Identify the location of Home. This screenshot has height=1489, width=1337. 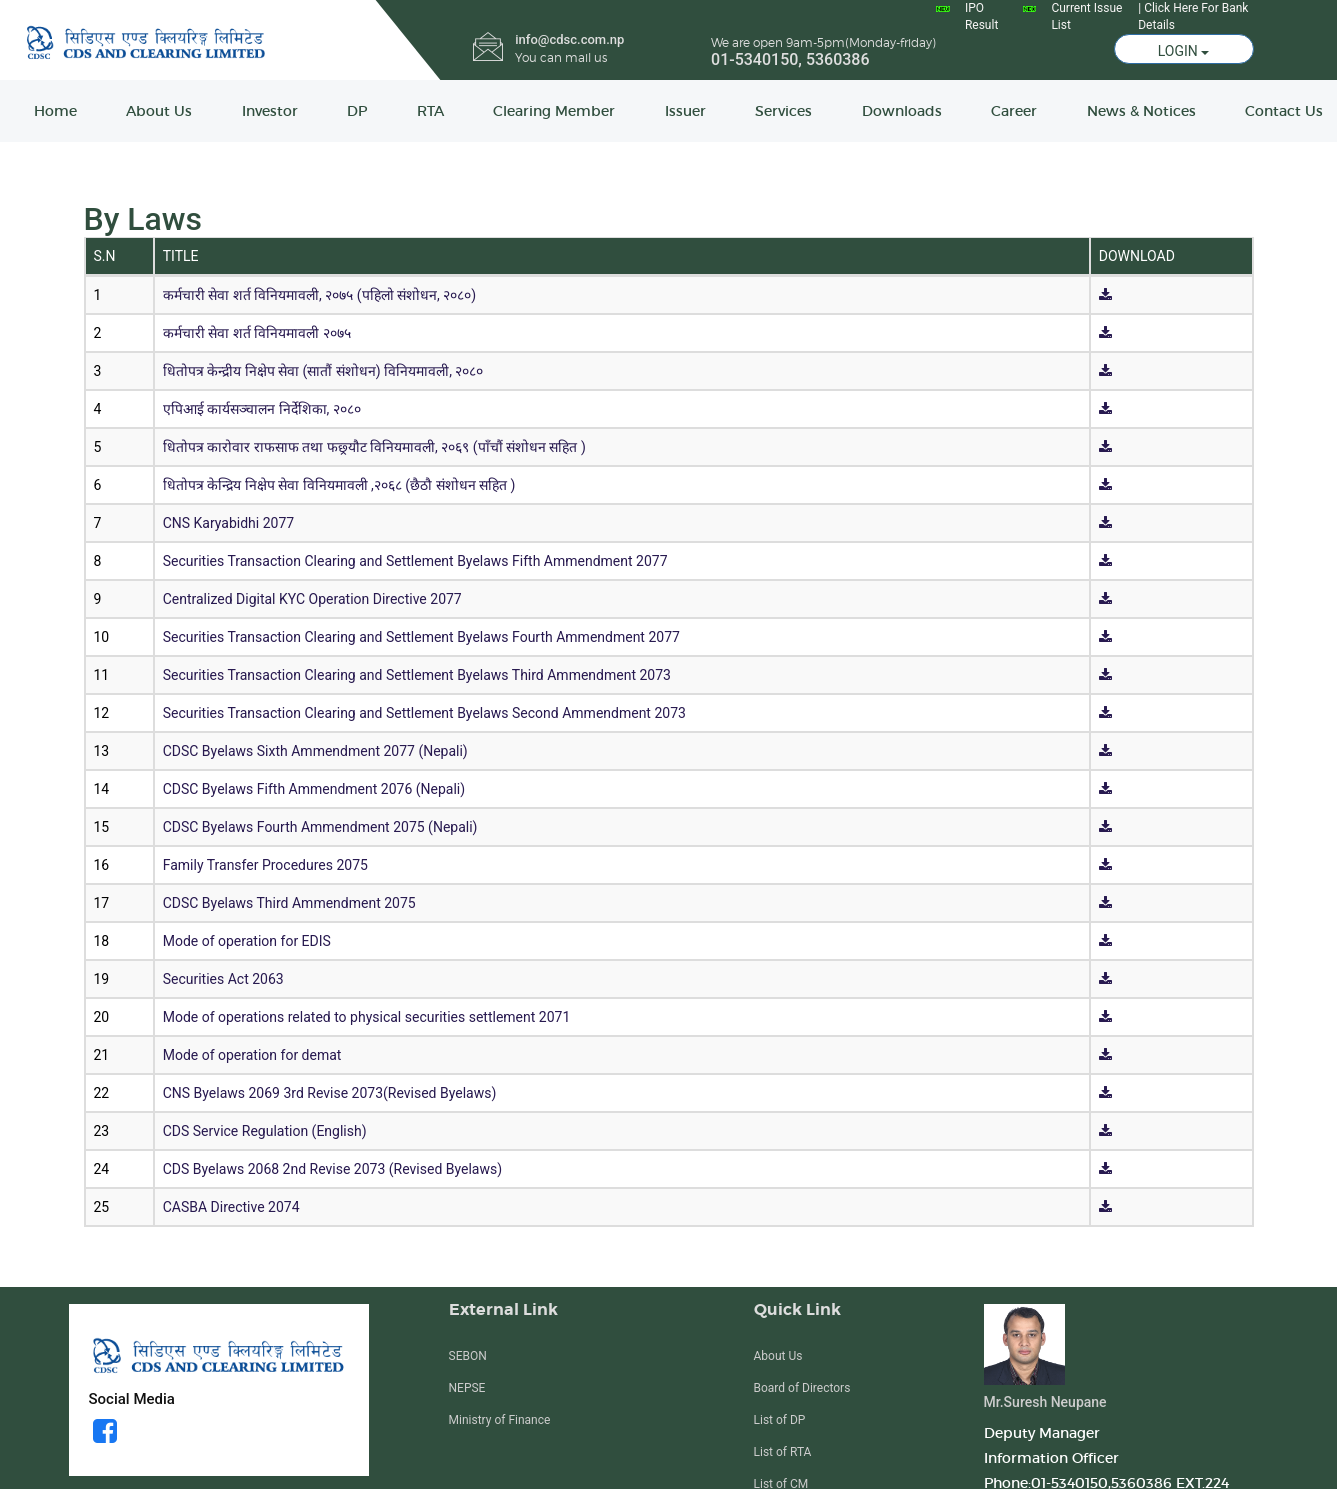
(55, 111).